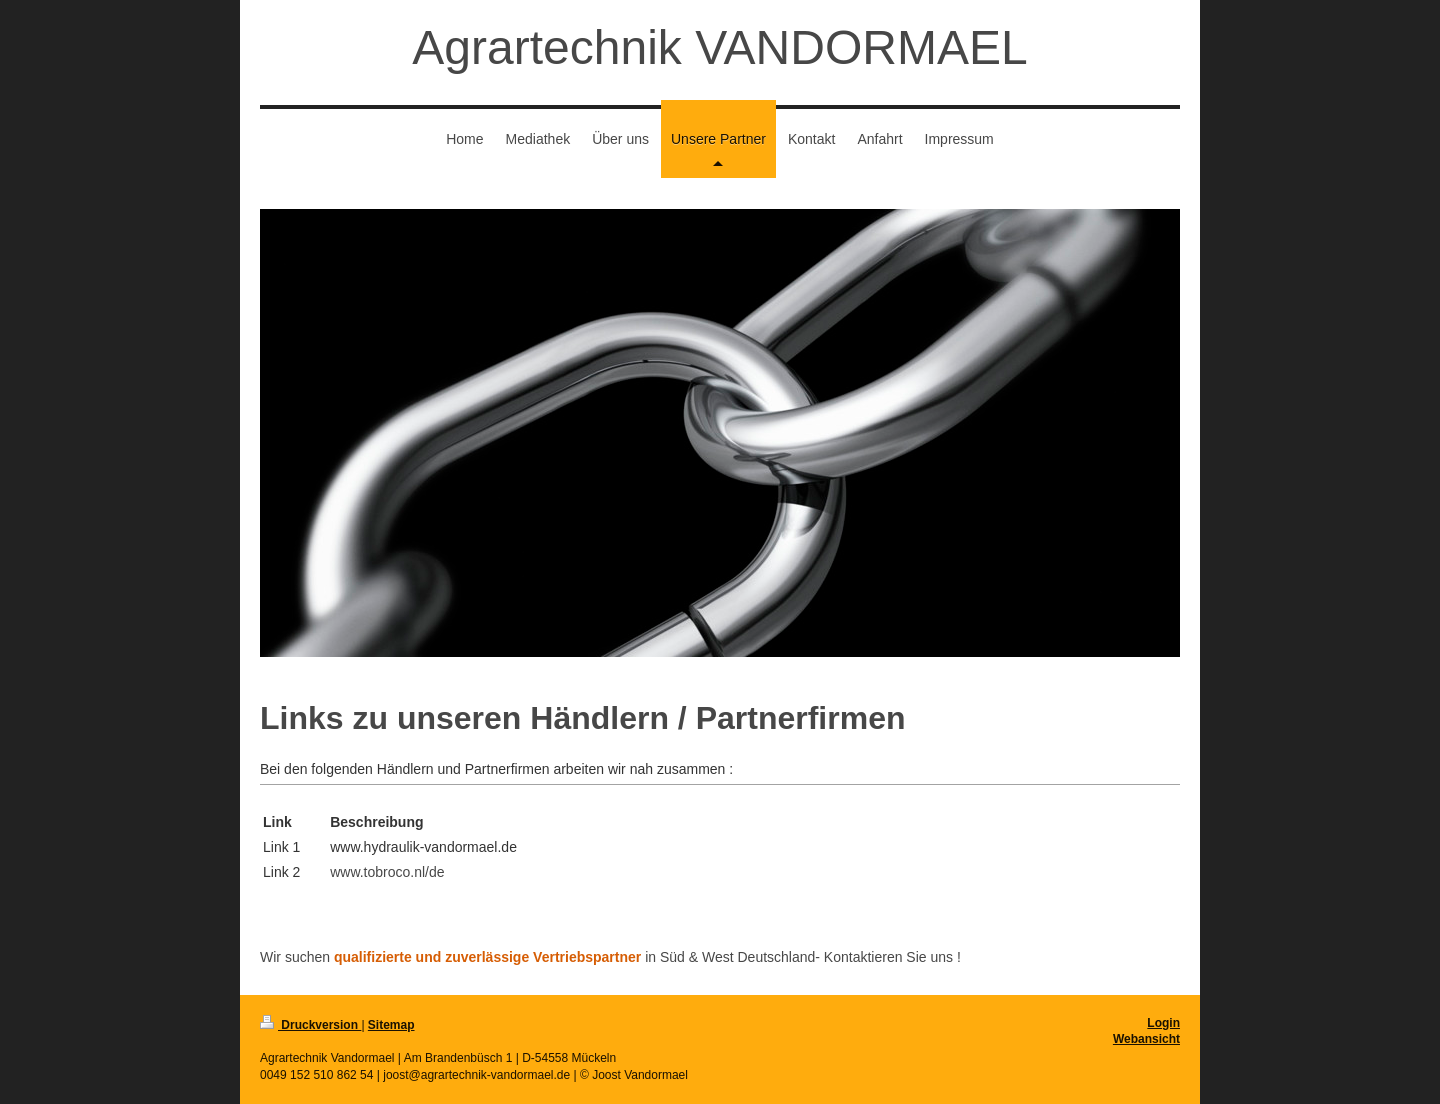 This screenshot has width=1440, height=1104. I want to click on Webansicht, so click(1146, 1039).